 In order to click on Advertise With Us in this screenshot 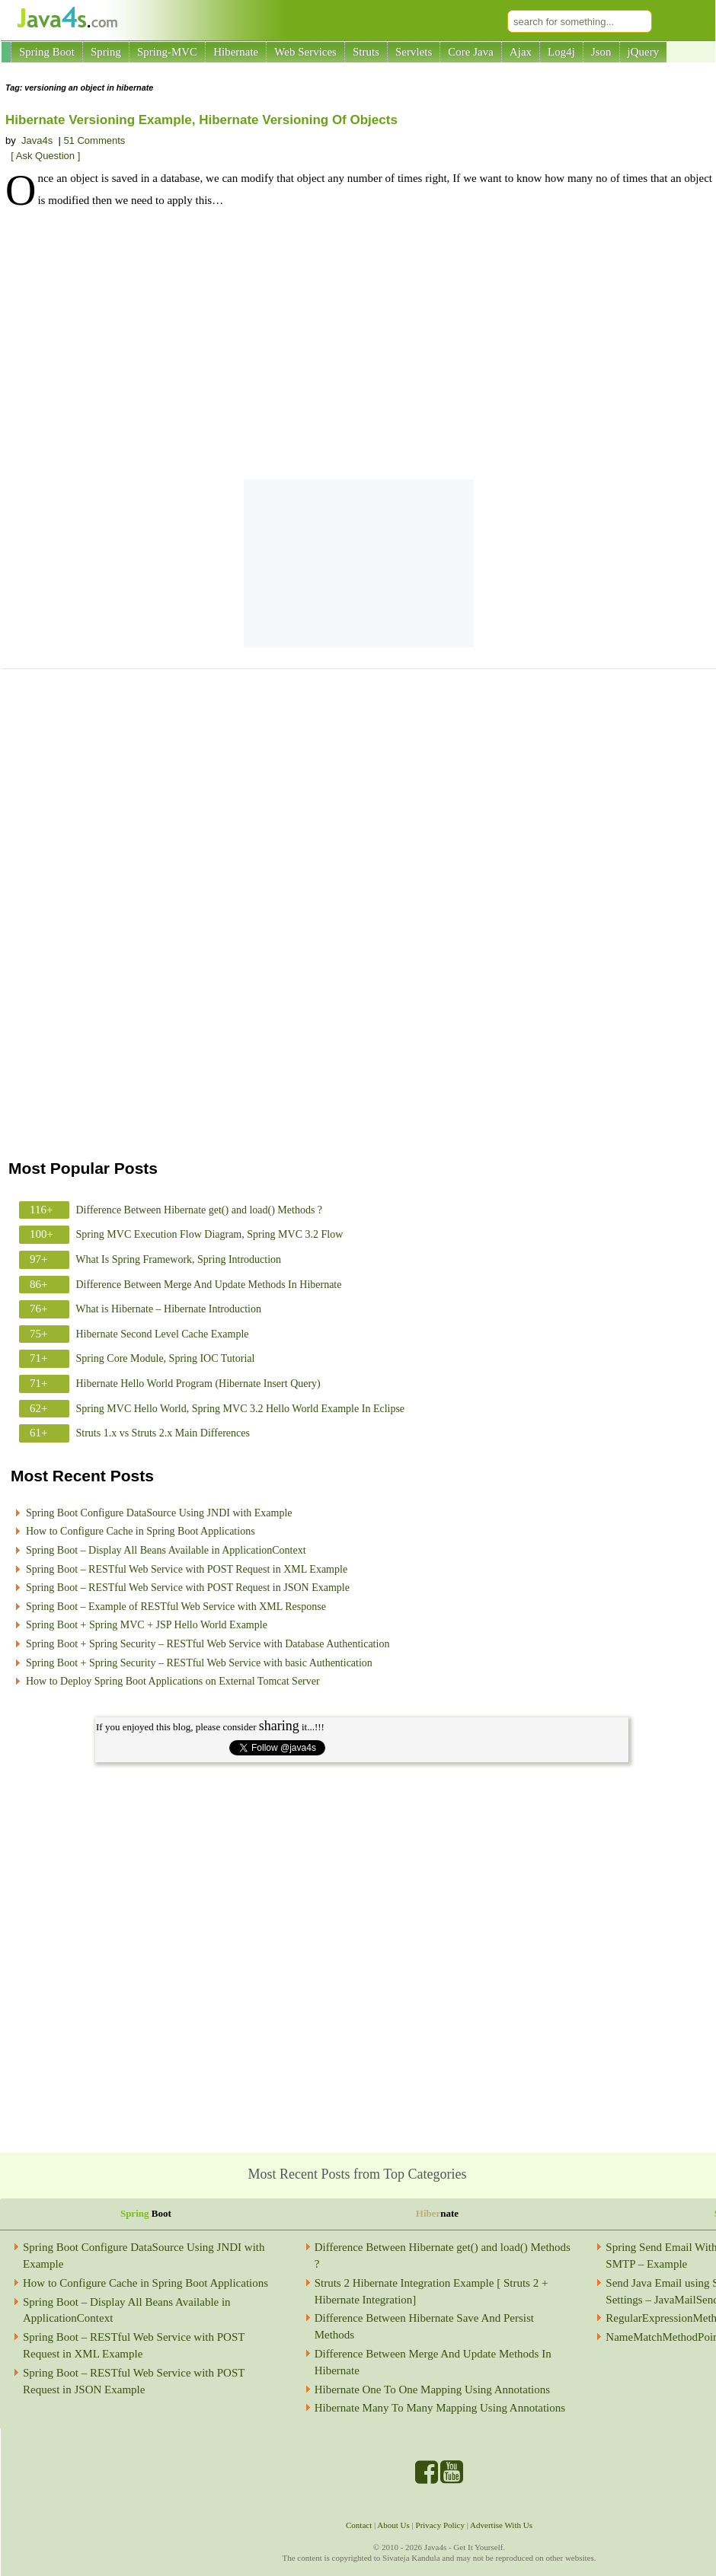, I will do `click(501, 2525)`.